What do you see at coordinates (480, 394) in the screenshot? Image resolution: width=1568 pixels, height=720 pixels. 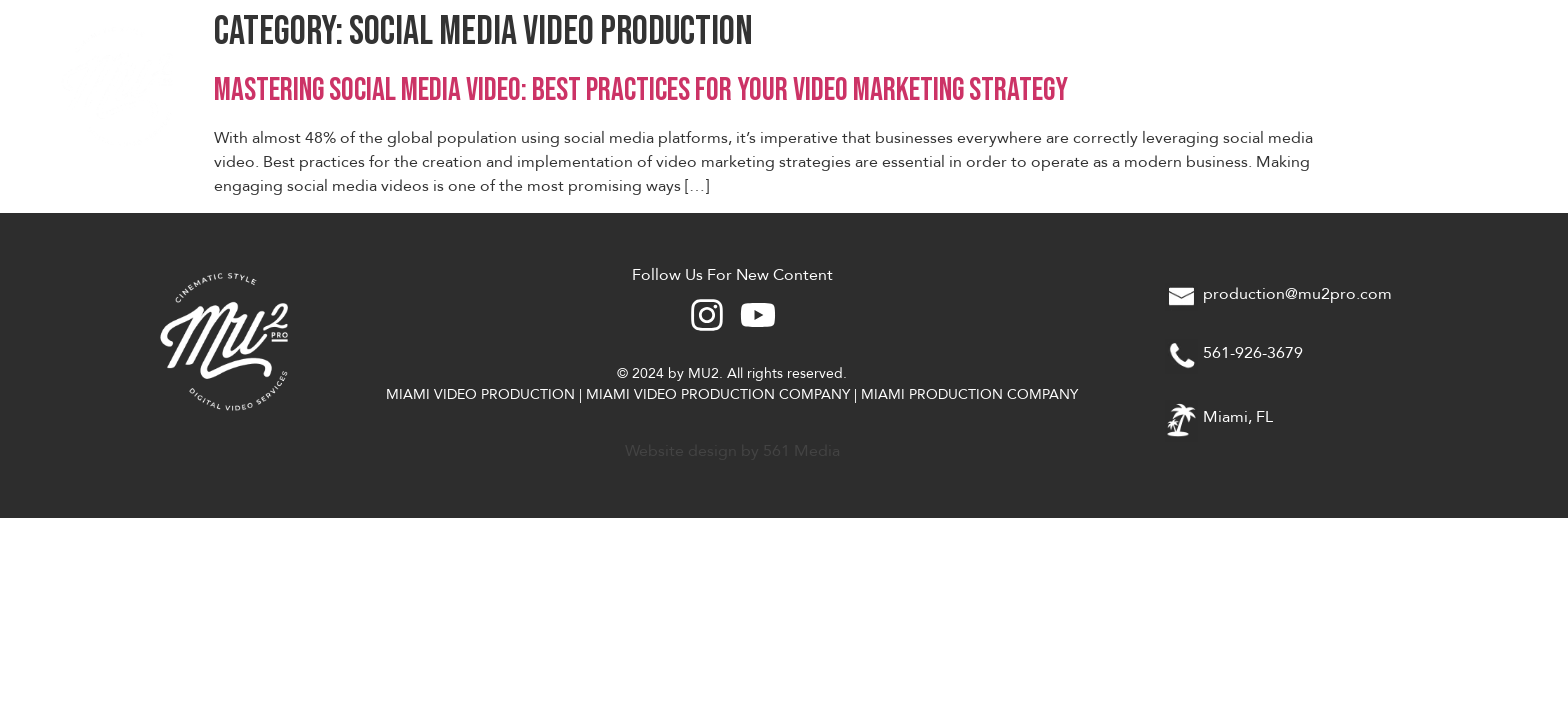 I see `MIAMI VIDEO PRODUCTION` at bounding box center [480, 394].